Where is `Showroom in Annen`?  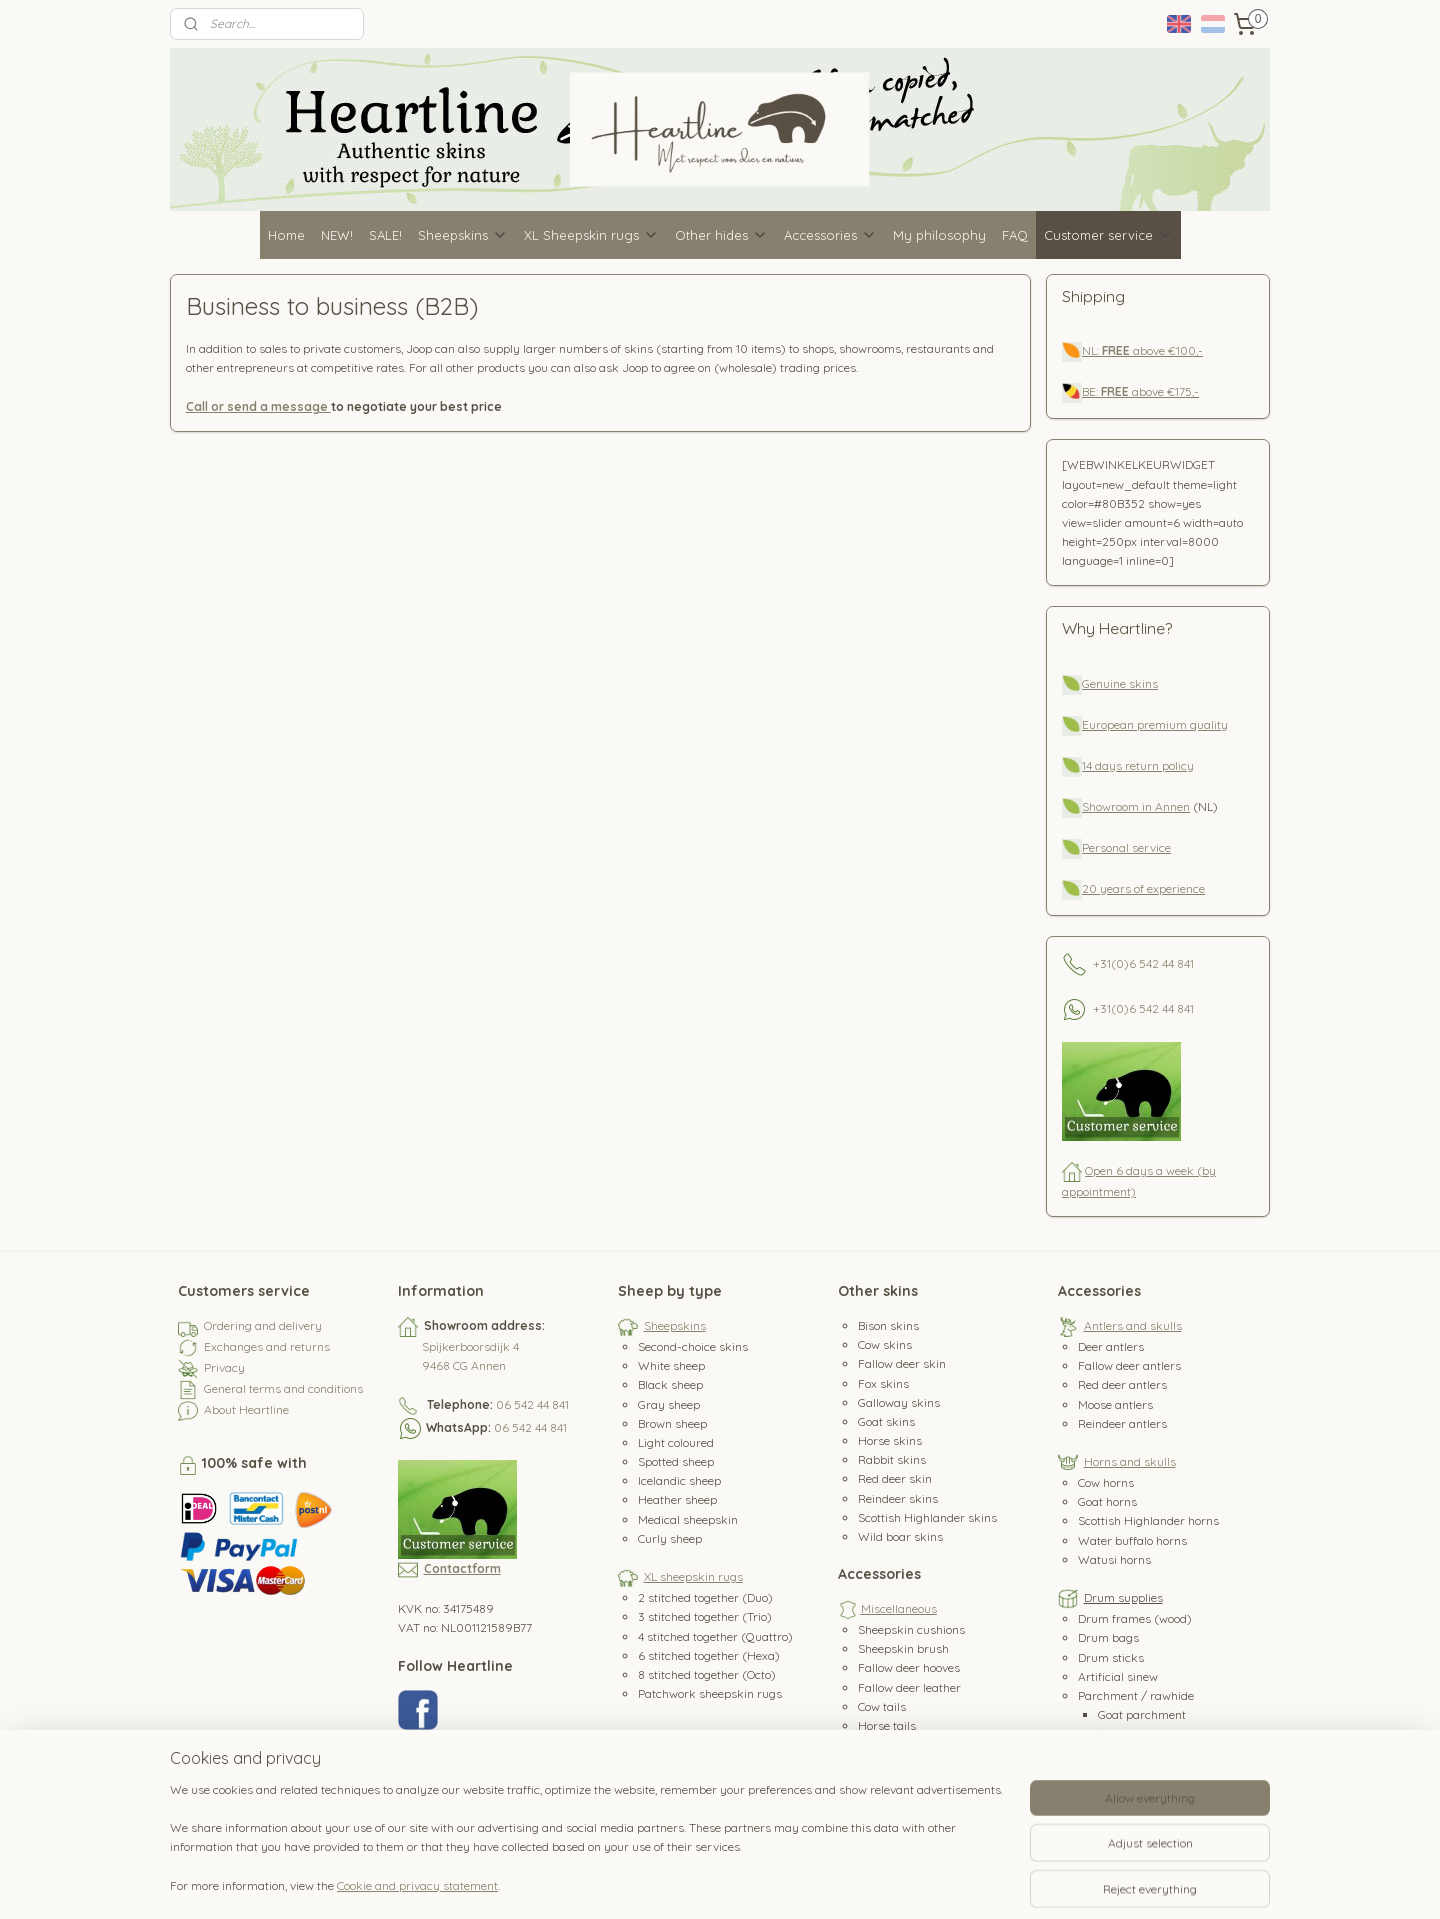 Showroom in Annen is located at coordinates (1136, 806).